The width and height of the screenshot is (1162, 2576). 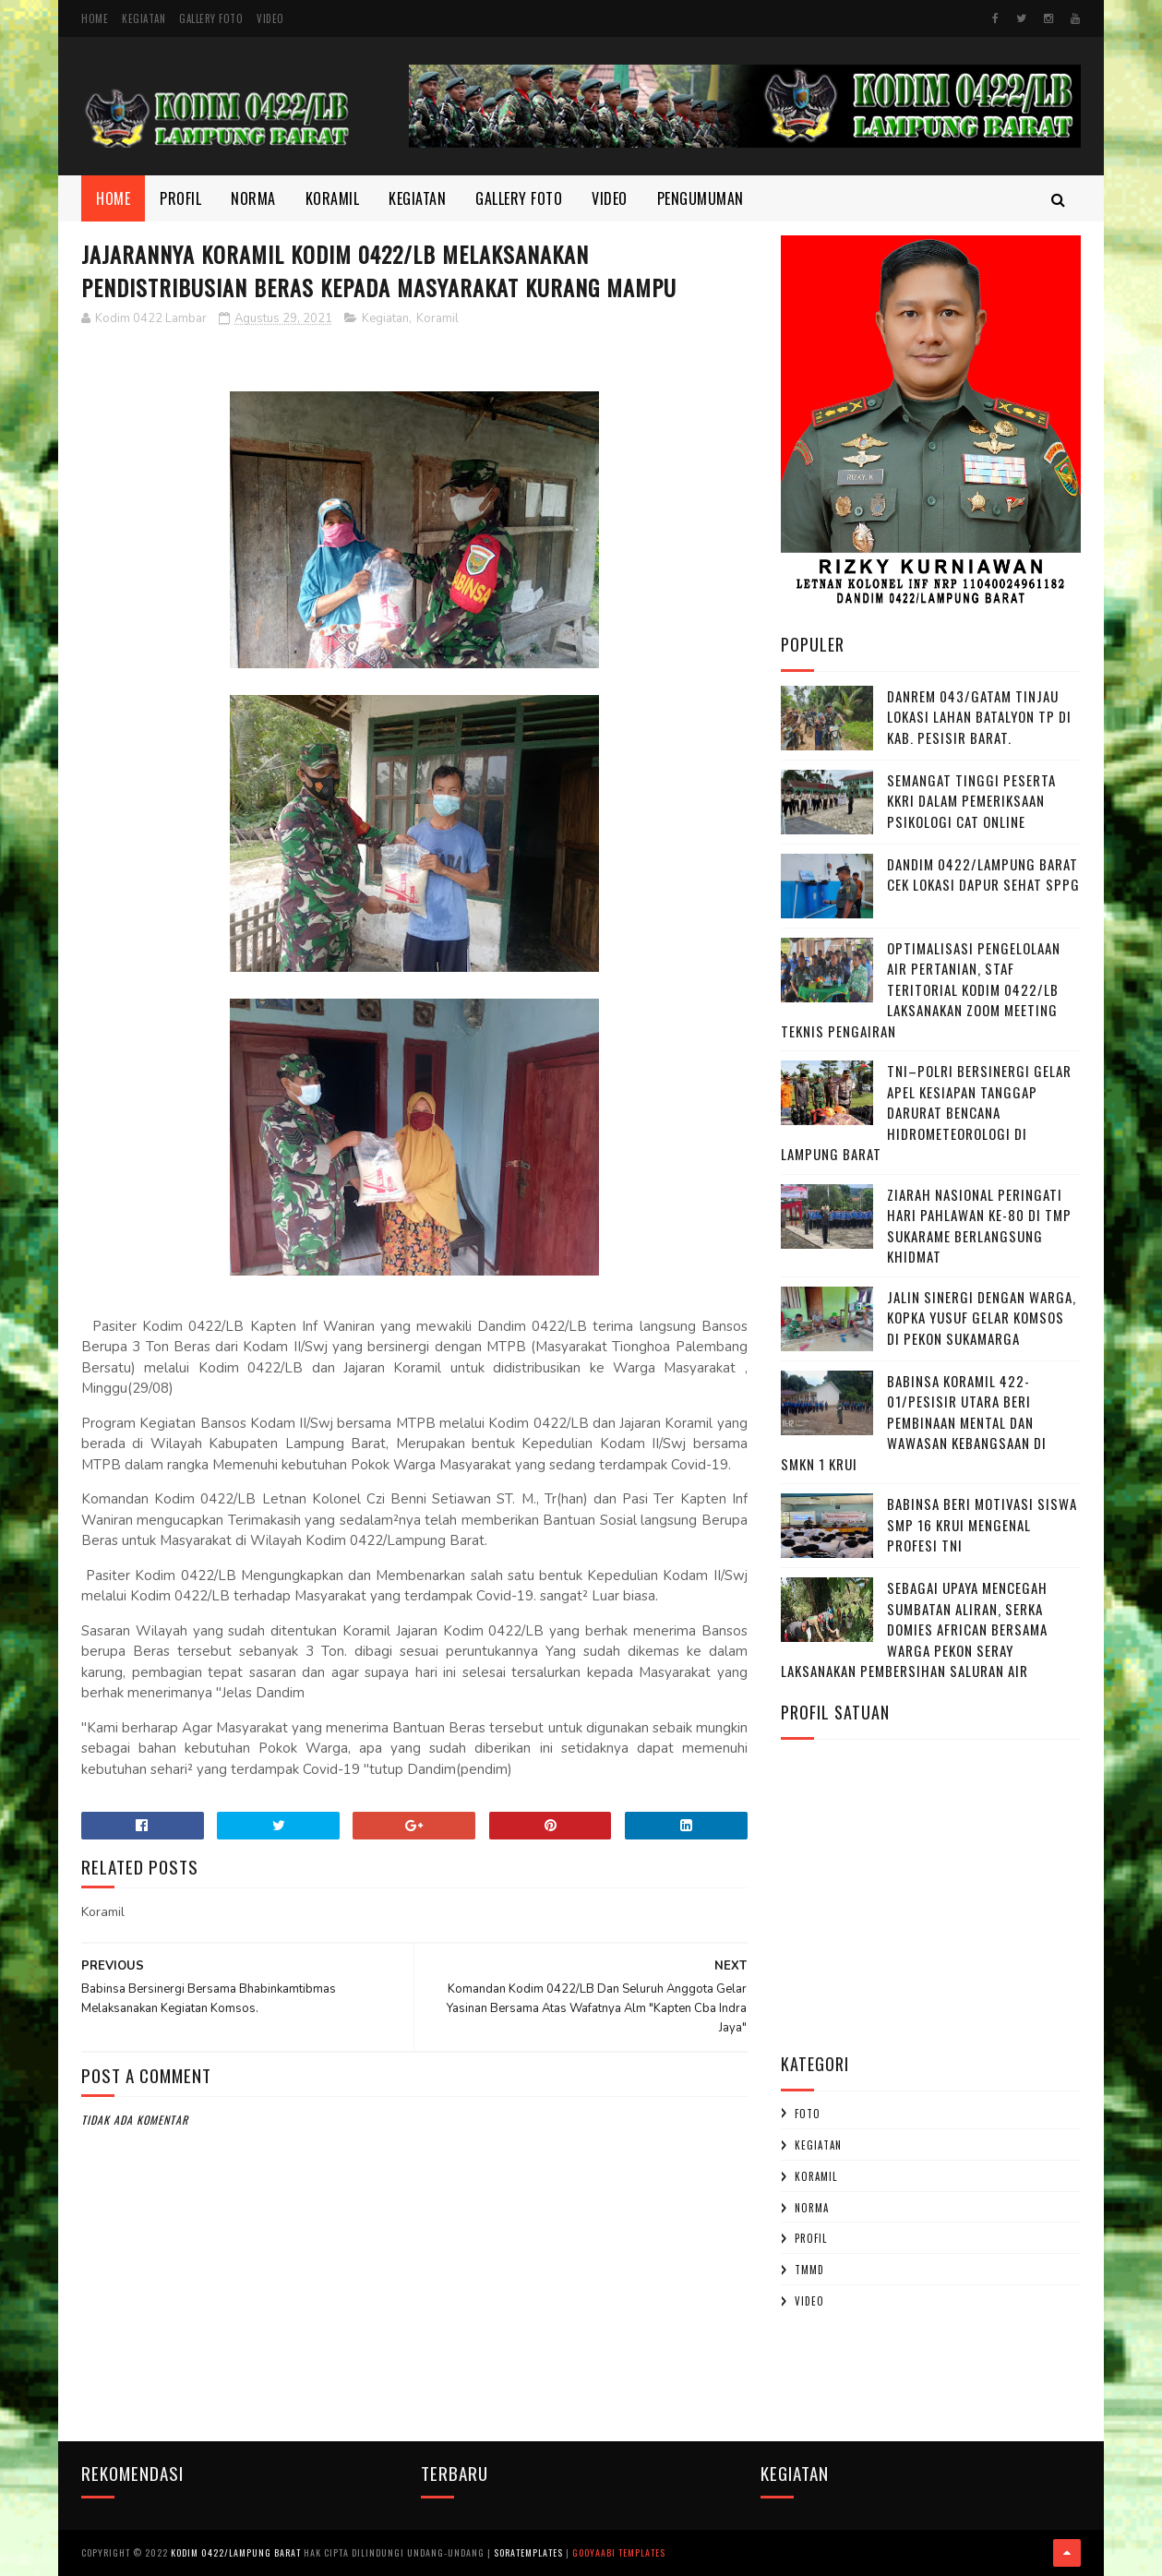 What do you see at coordinates (811, 2238) in the screenshot?
I see `profil` at bounding box center [811, 2238].